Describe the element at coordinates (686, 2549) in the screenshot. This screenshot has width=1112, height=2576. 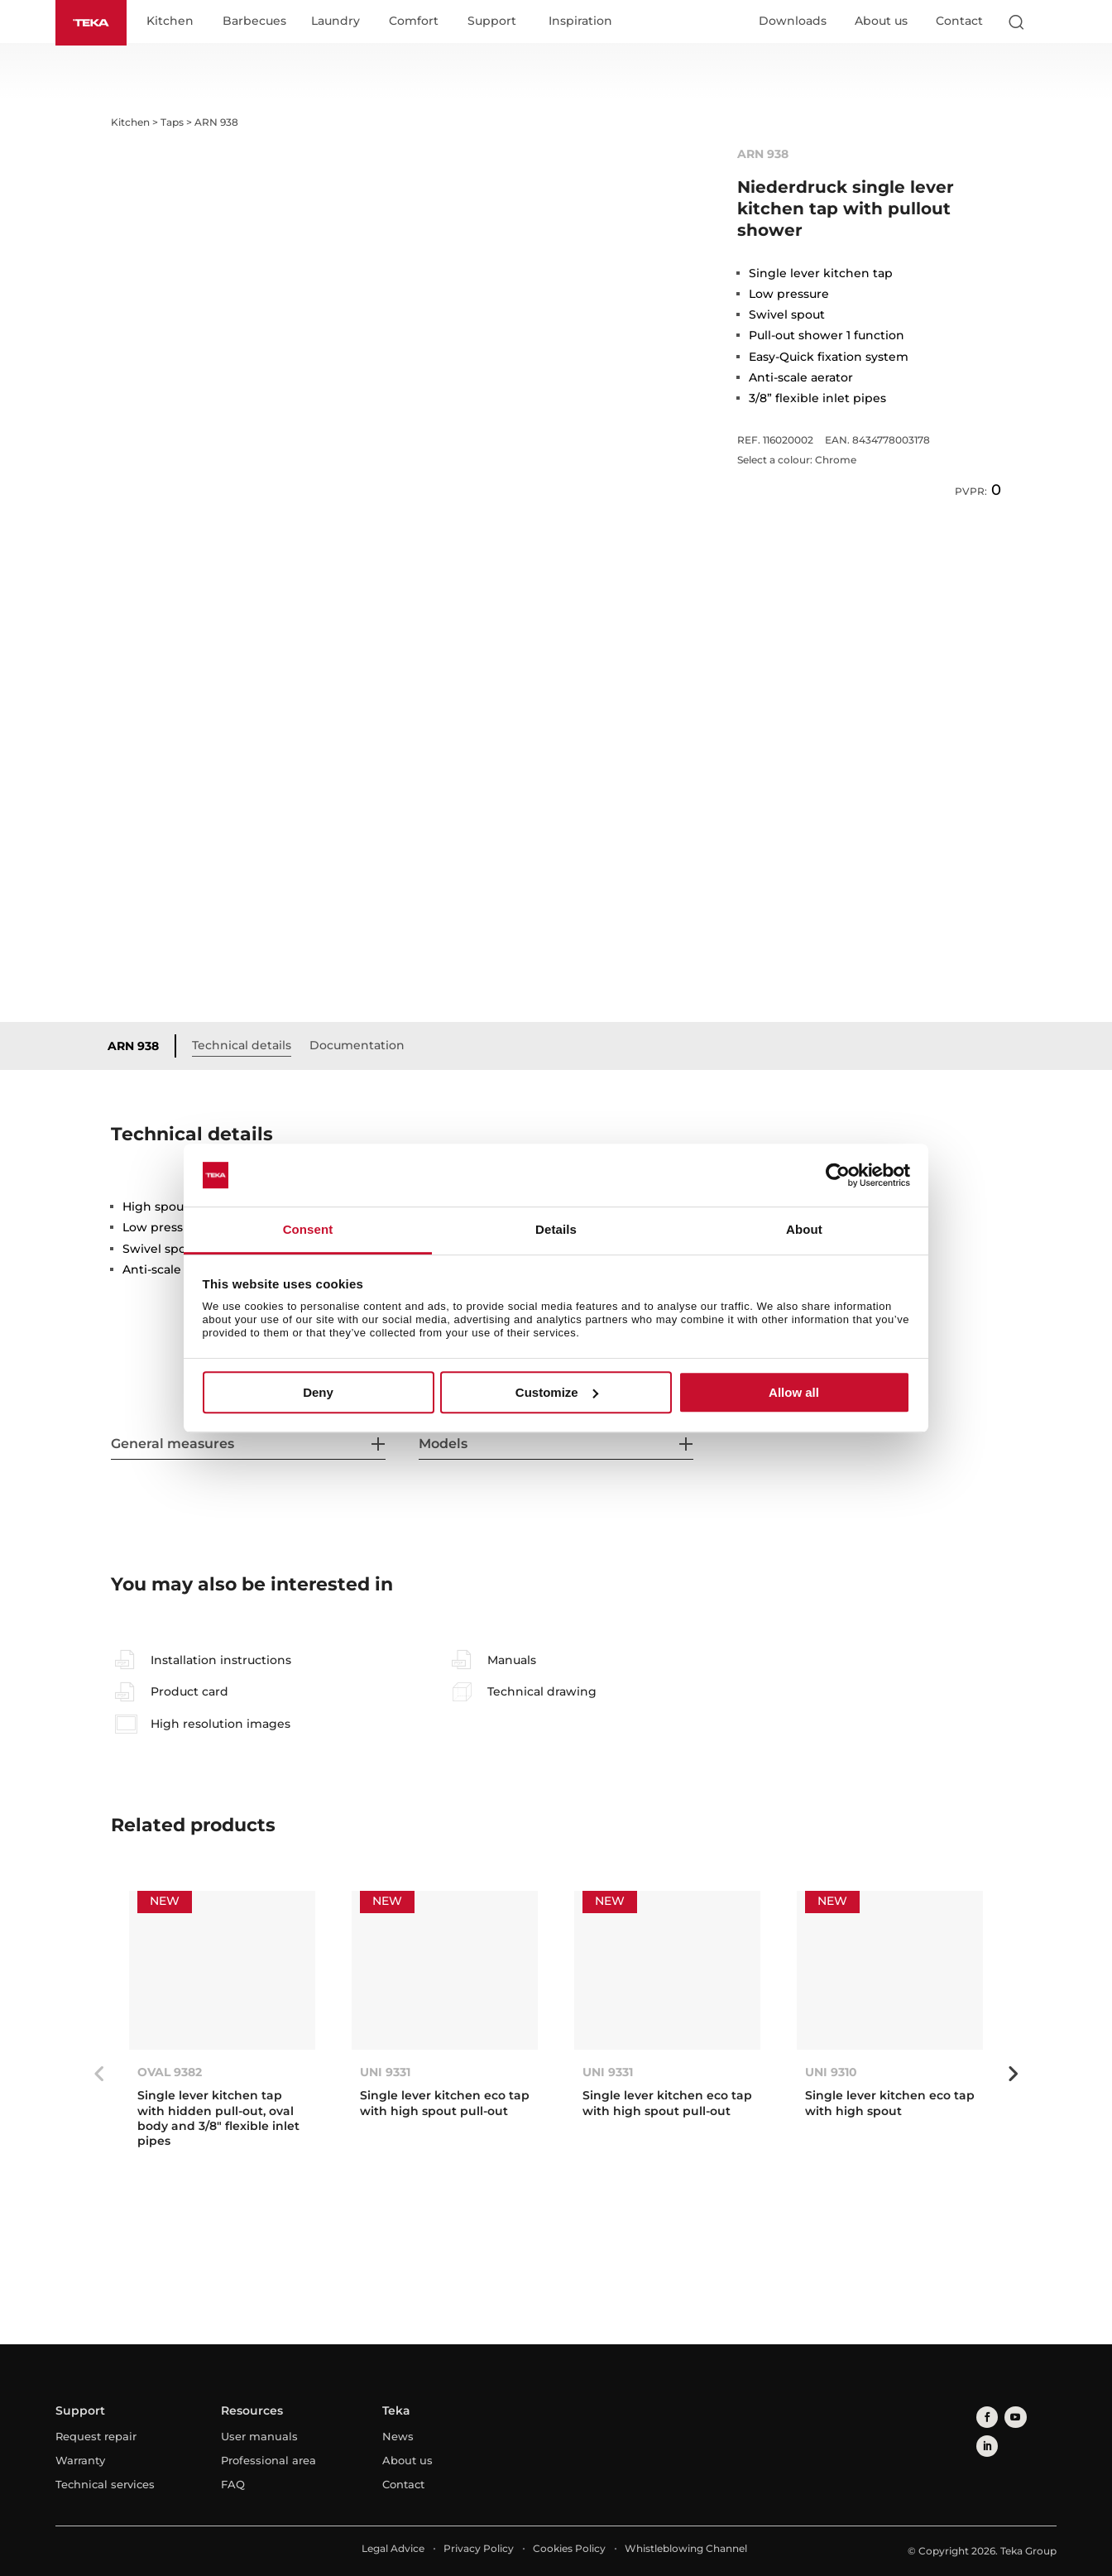
I see `Whistleblowing Channel` at that location.